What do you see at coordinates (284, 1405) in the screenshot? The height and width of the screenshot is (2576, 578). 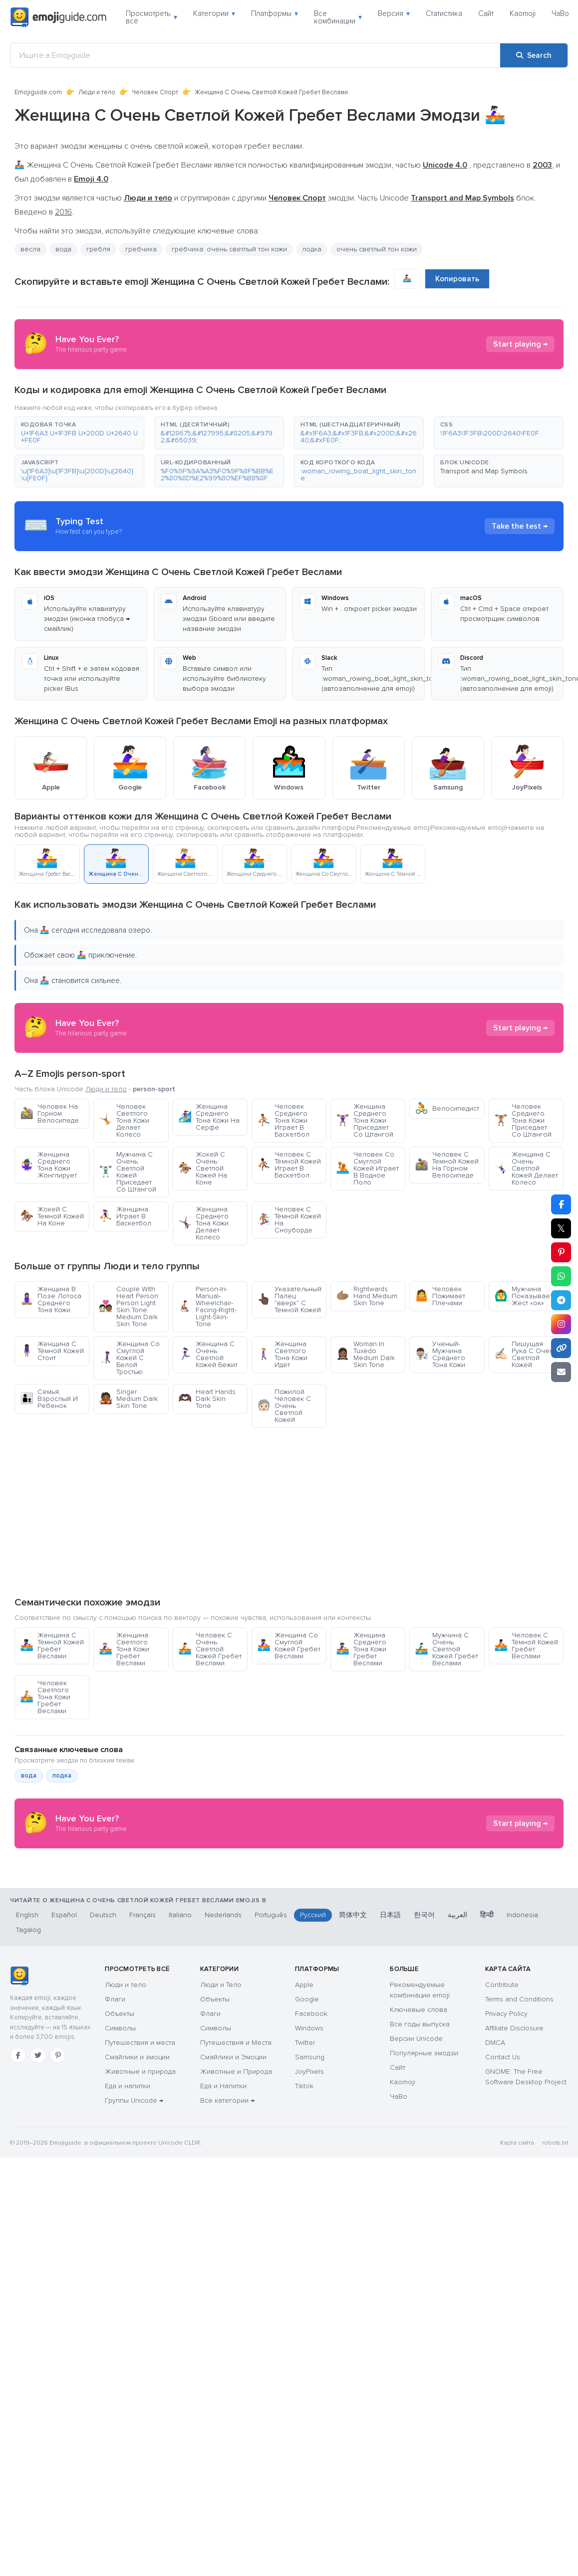 I see `Пожилой Человек С Очень Светлой Кожей` at bounding box center [284, 1405].